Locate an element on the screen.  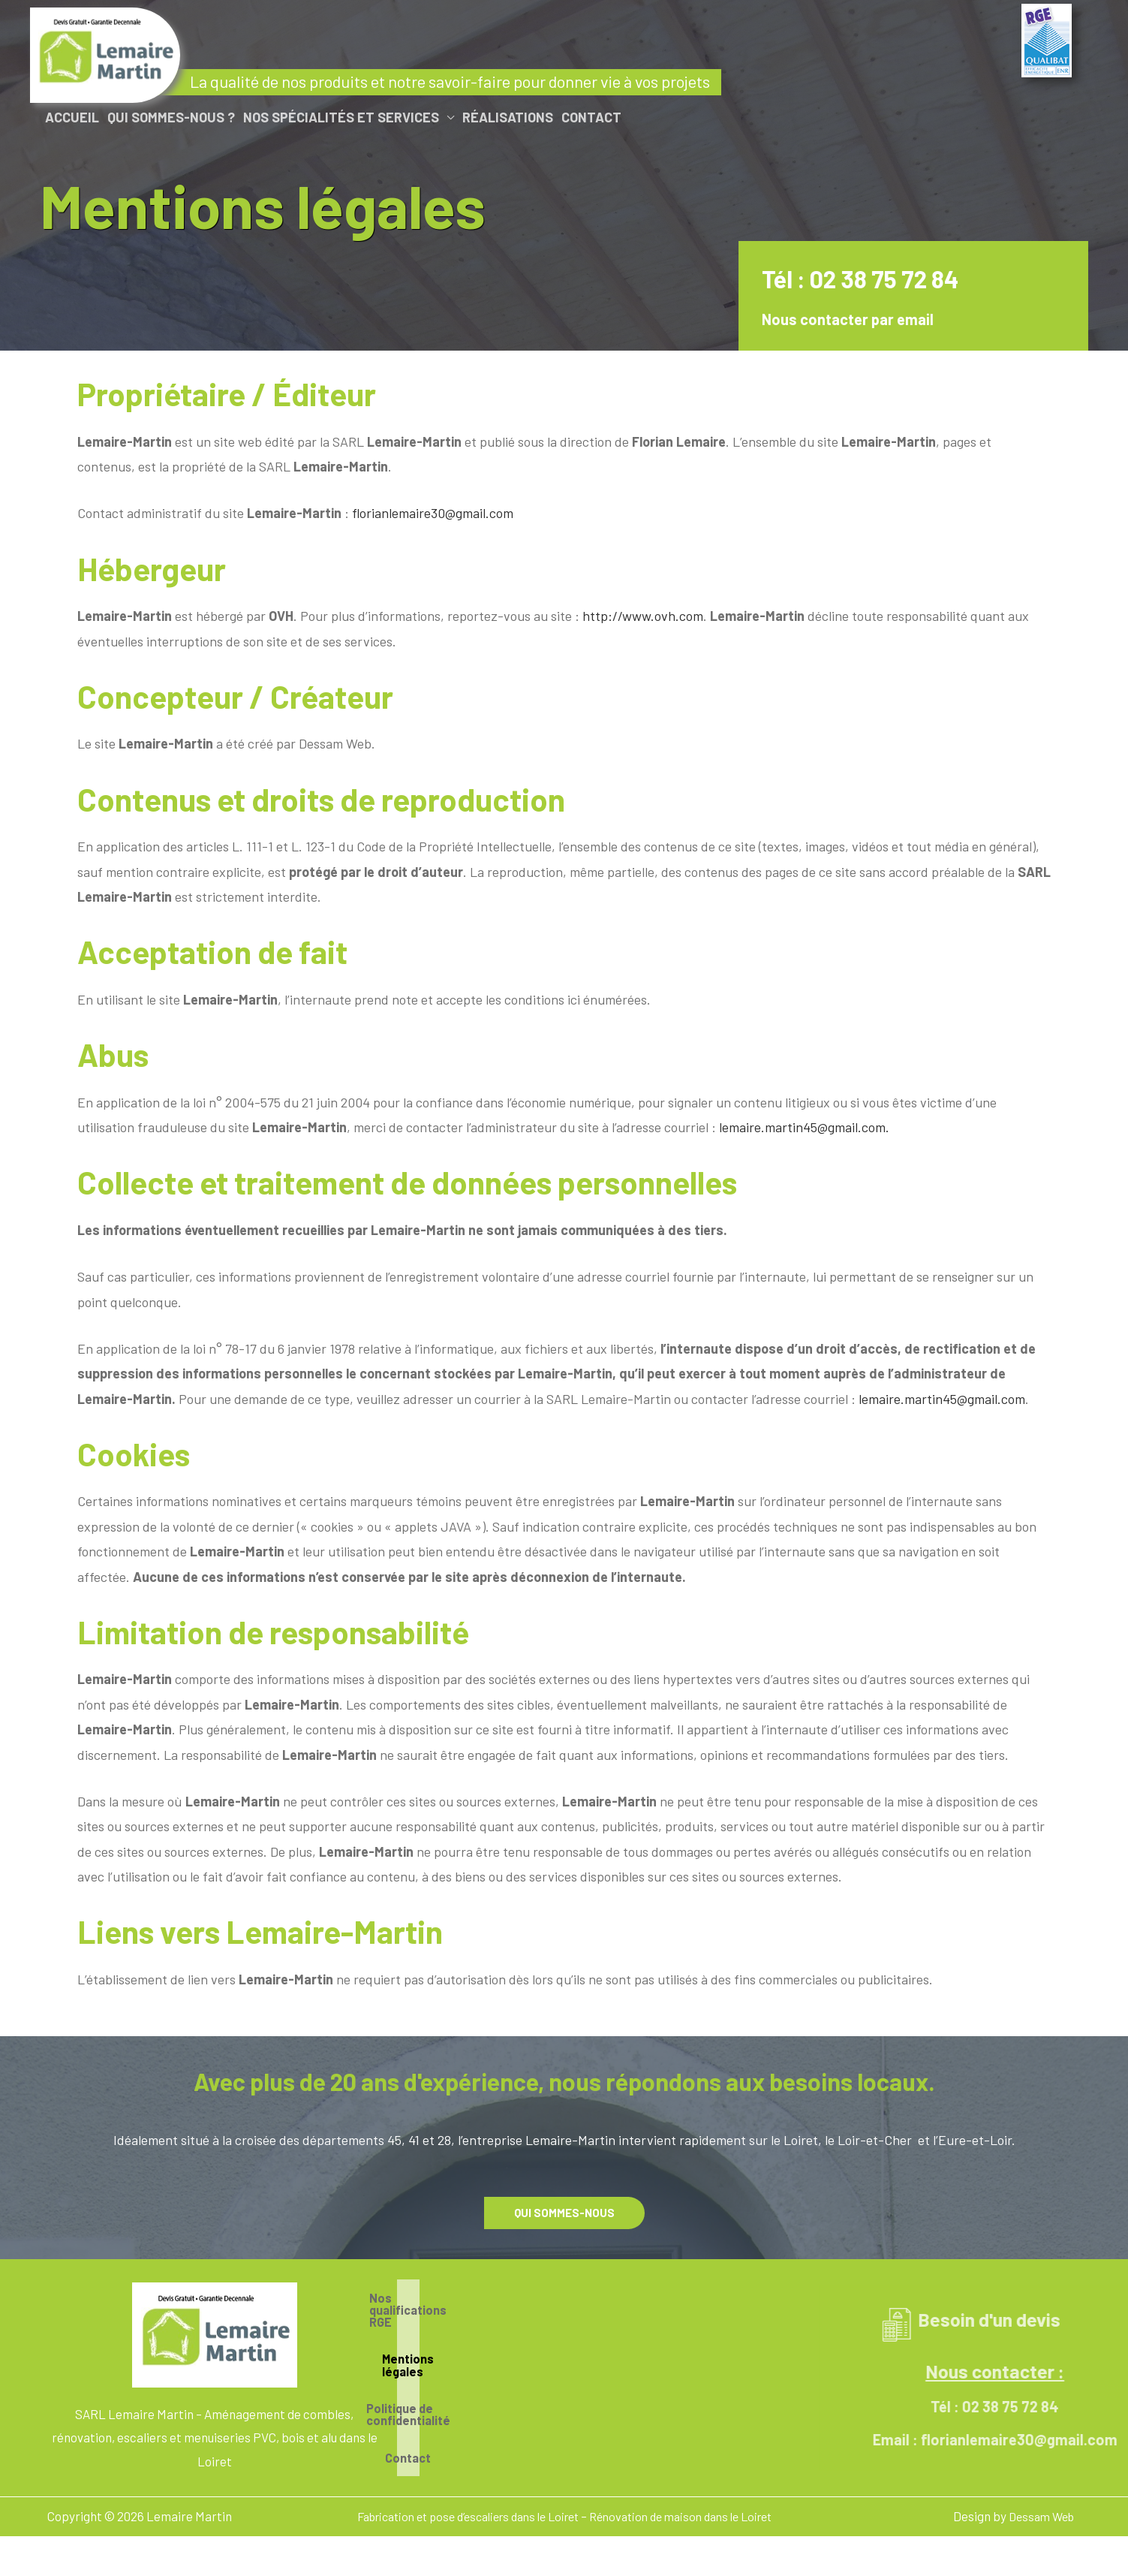
Nos spécialités et services is located at coordinates (341, 117).